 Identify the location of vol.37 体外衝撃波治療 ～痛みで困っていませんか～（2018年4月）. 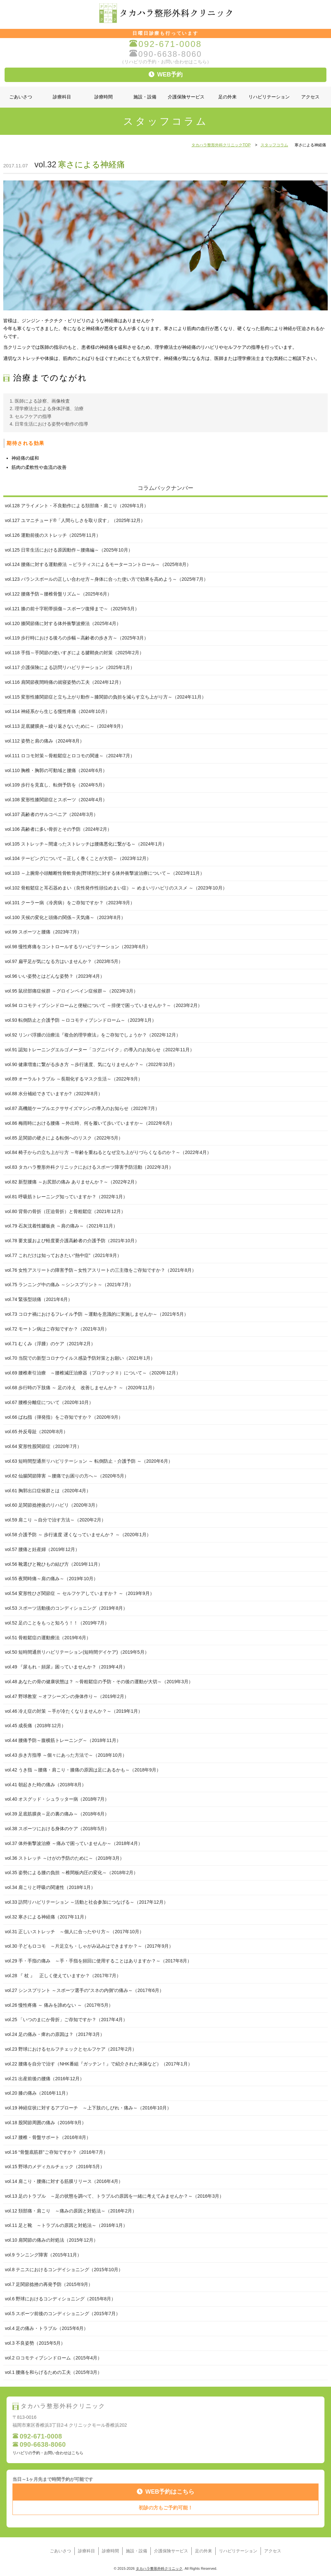
(74, 1843).